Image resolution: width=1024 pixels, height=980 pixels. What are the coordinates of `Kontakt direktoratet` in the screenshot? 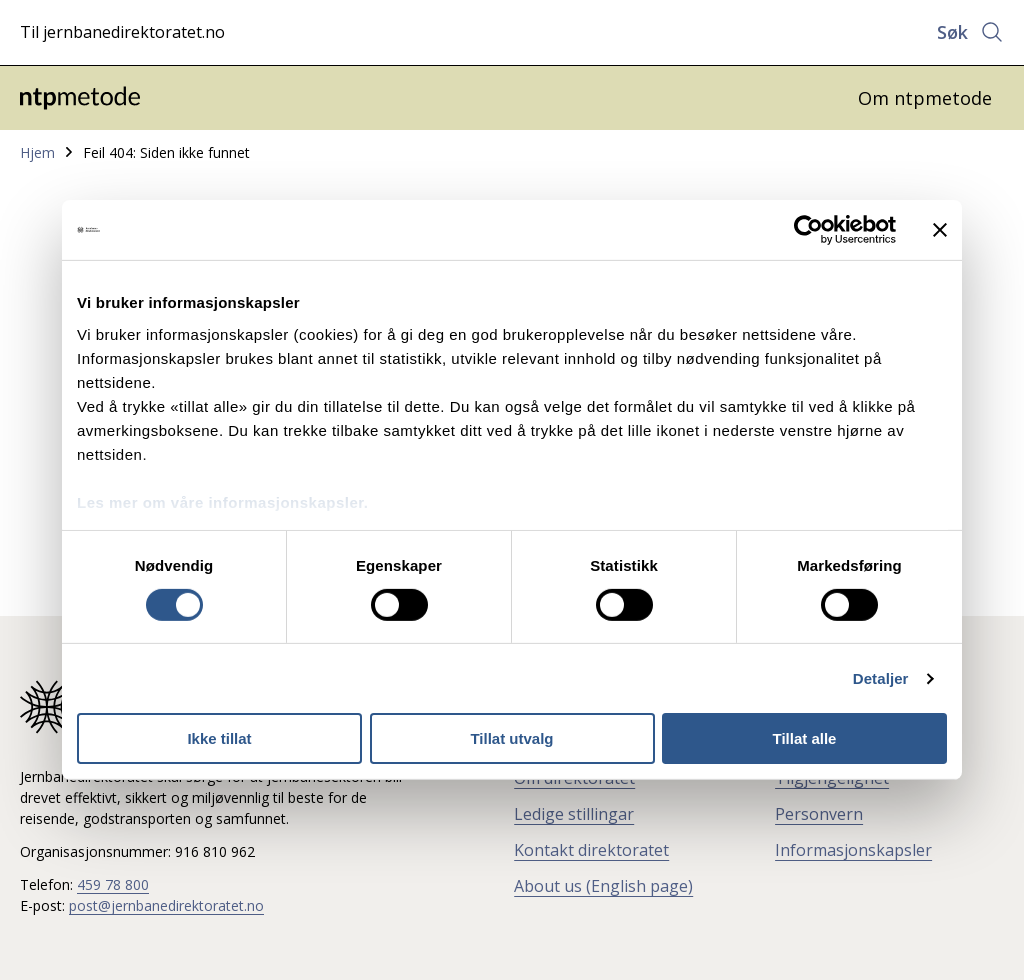 It's located at (591, 850).